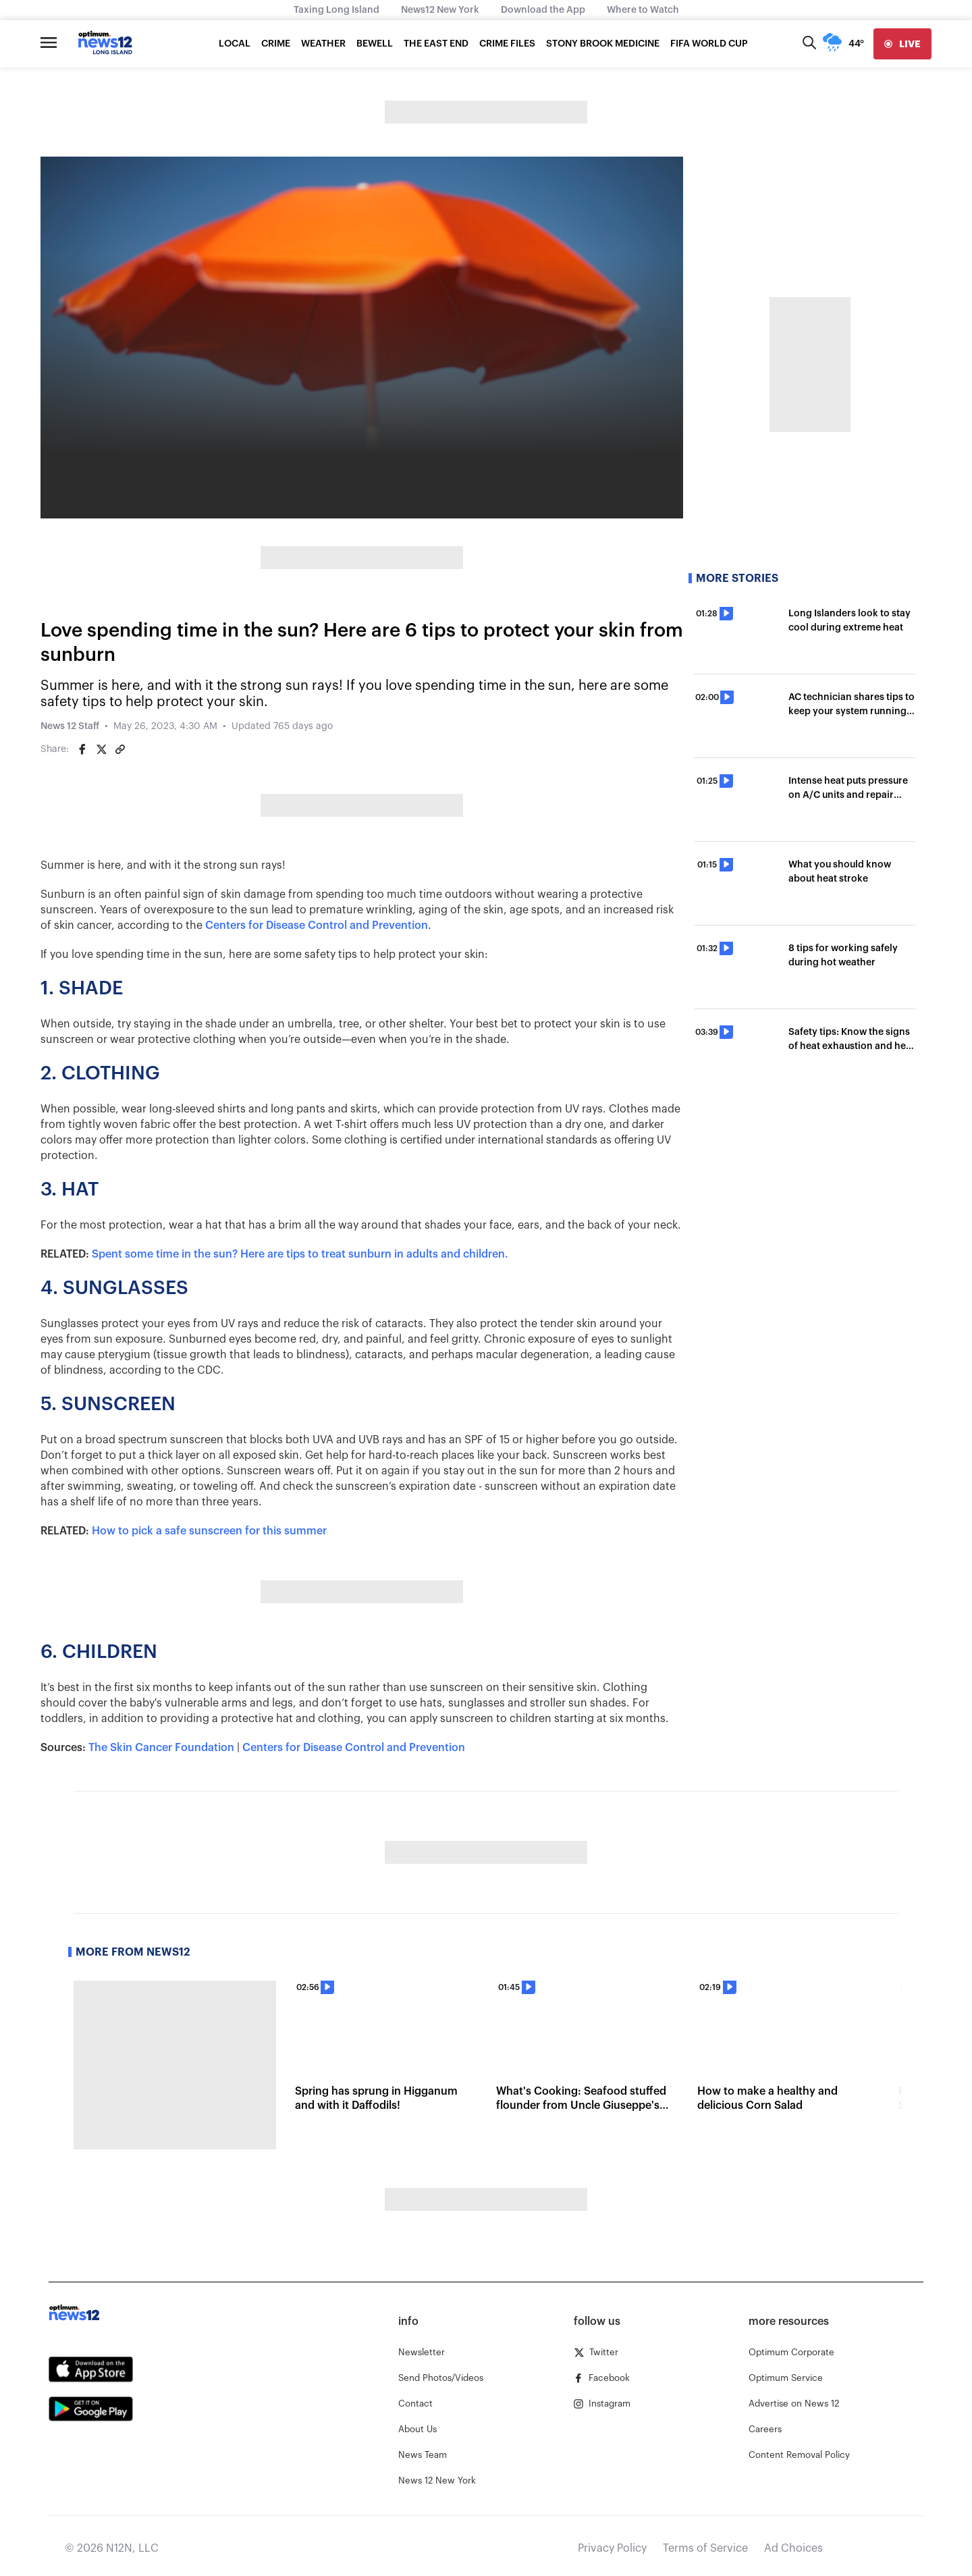 This screenshot has height=2576, width=972. I want to click on [live], so click(902, 43).